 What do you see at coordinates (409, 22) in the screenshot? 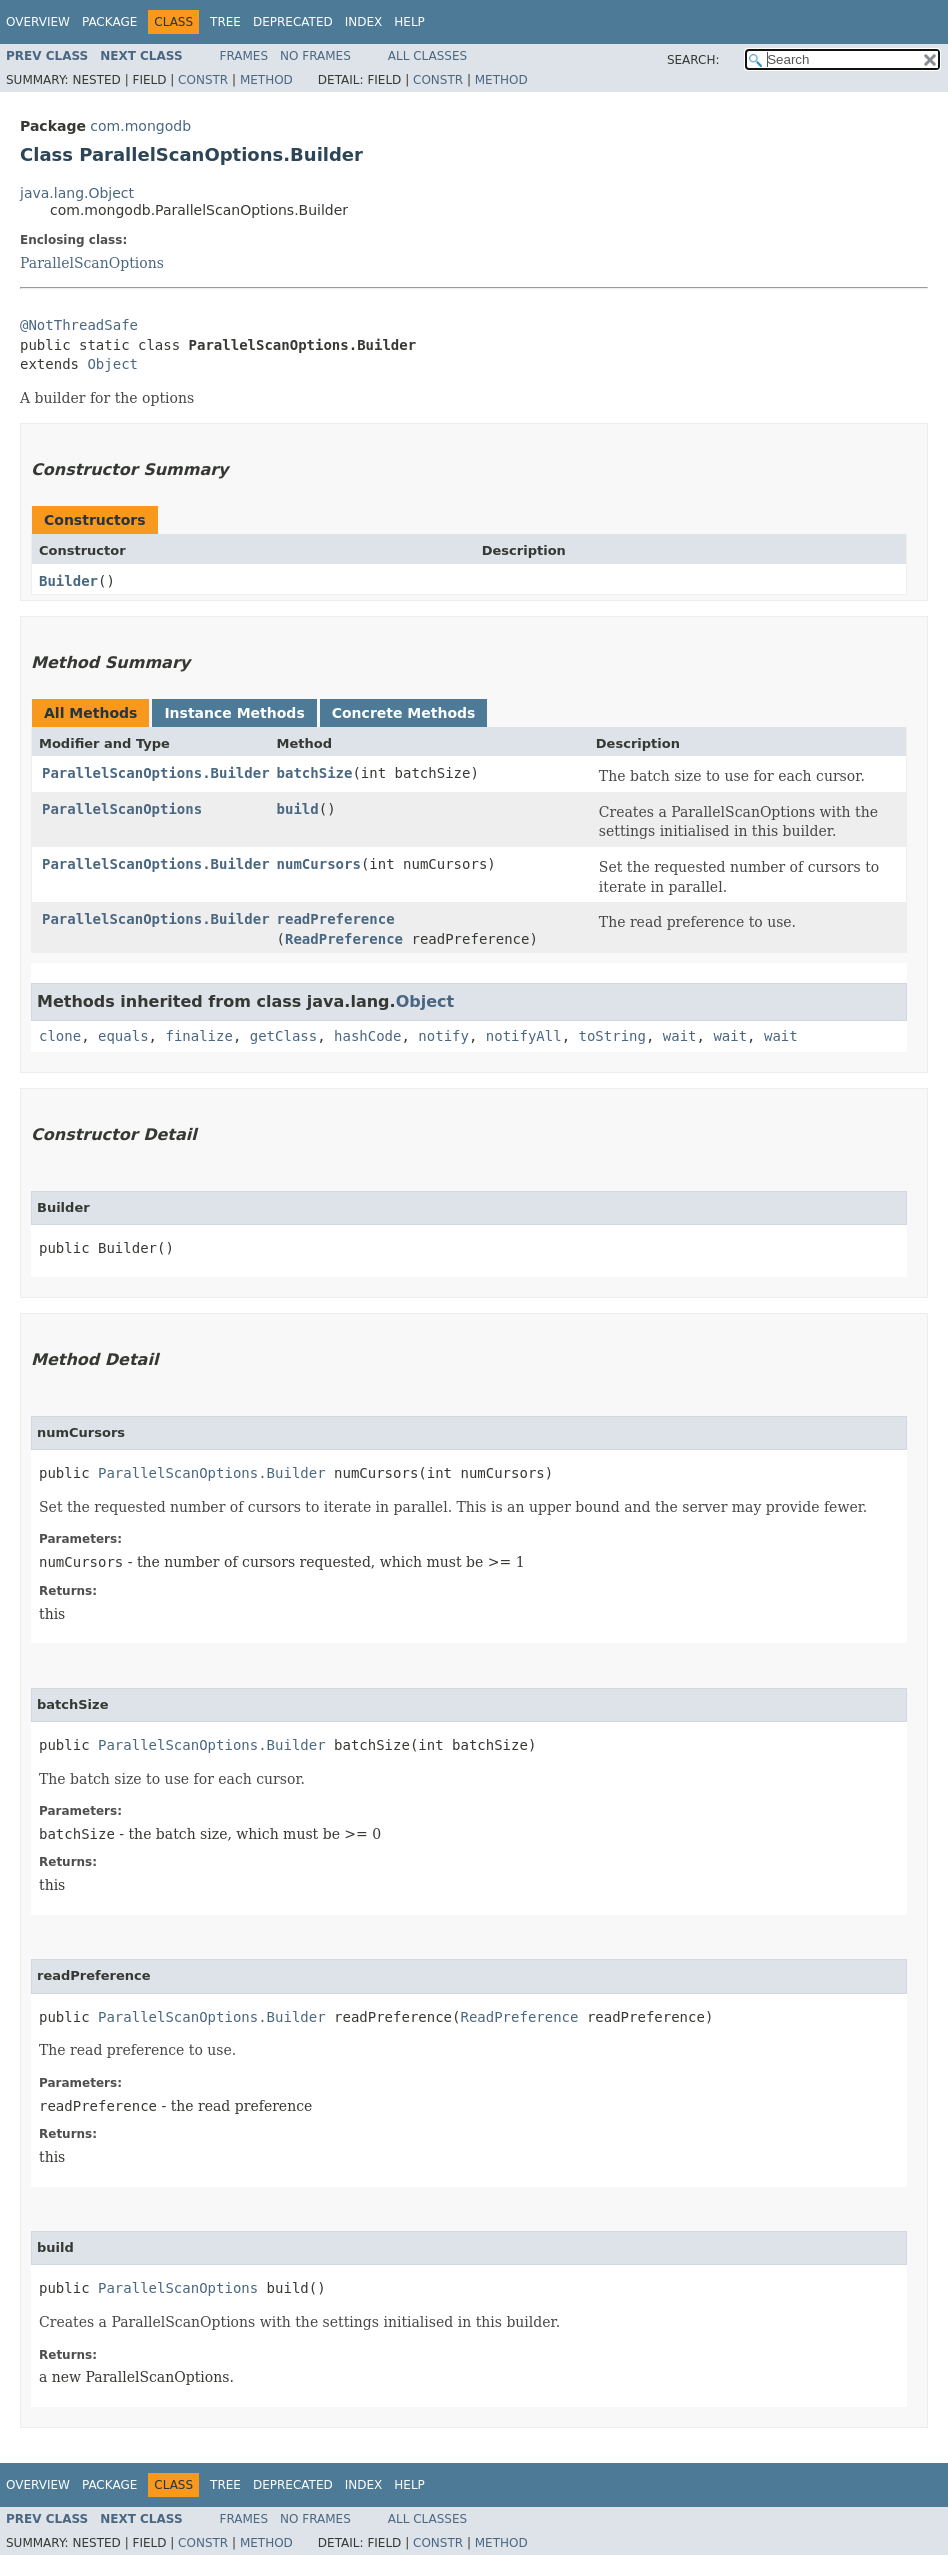
I see `Help` at bounding box center [409, 22].